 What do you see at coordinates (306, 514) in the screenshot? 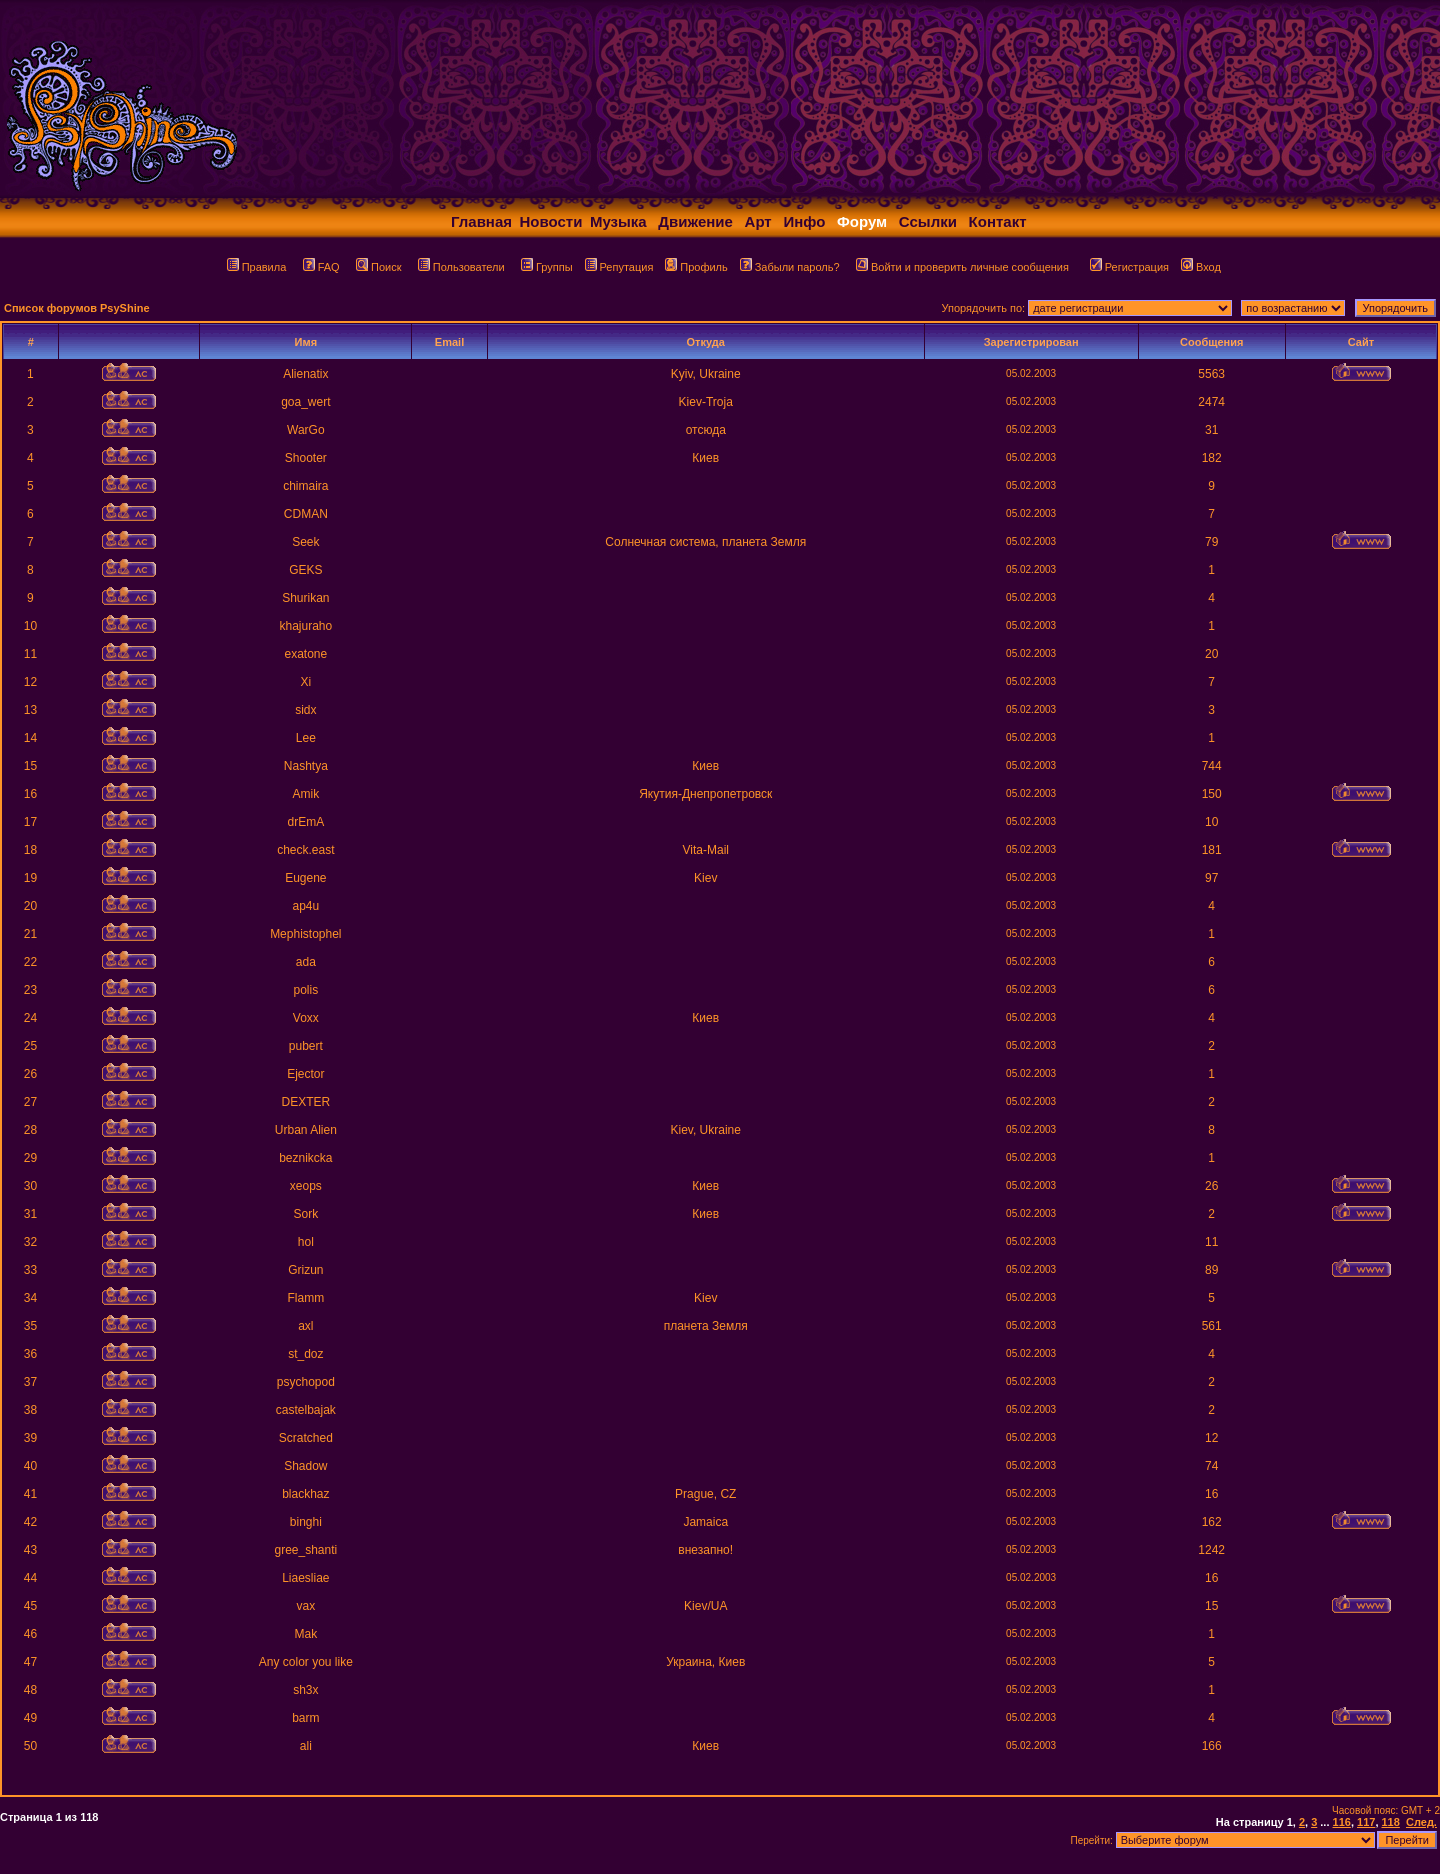
I see `CDMAN` at bounding box center [306, 514].